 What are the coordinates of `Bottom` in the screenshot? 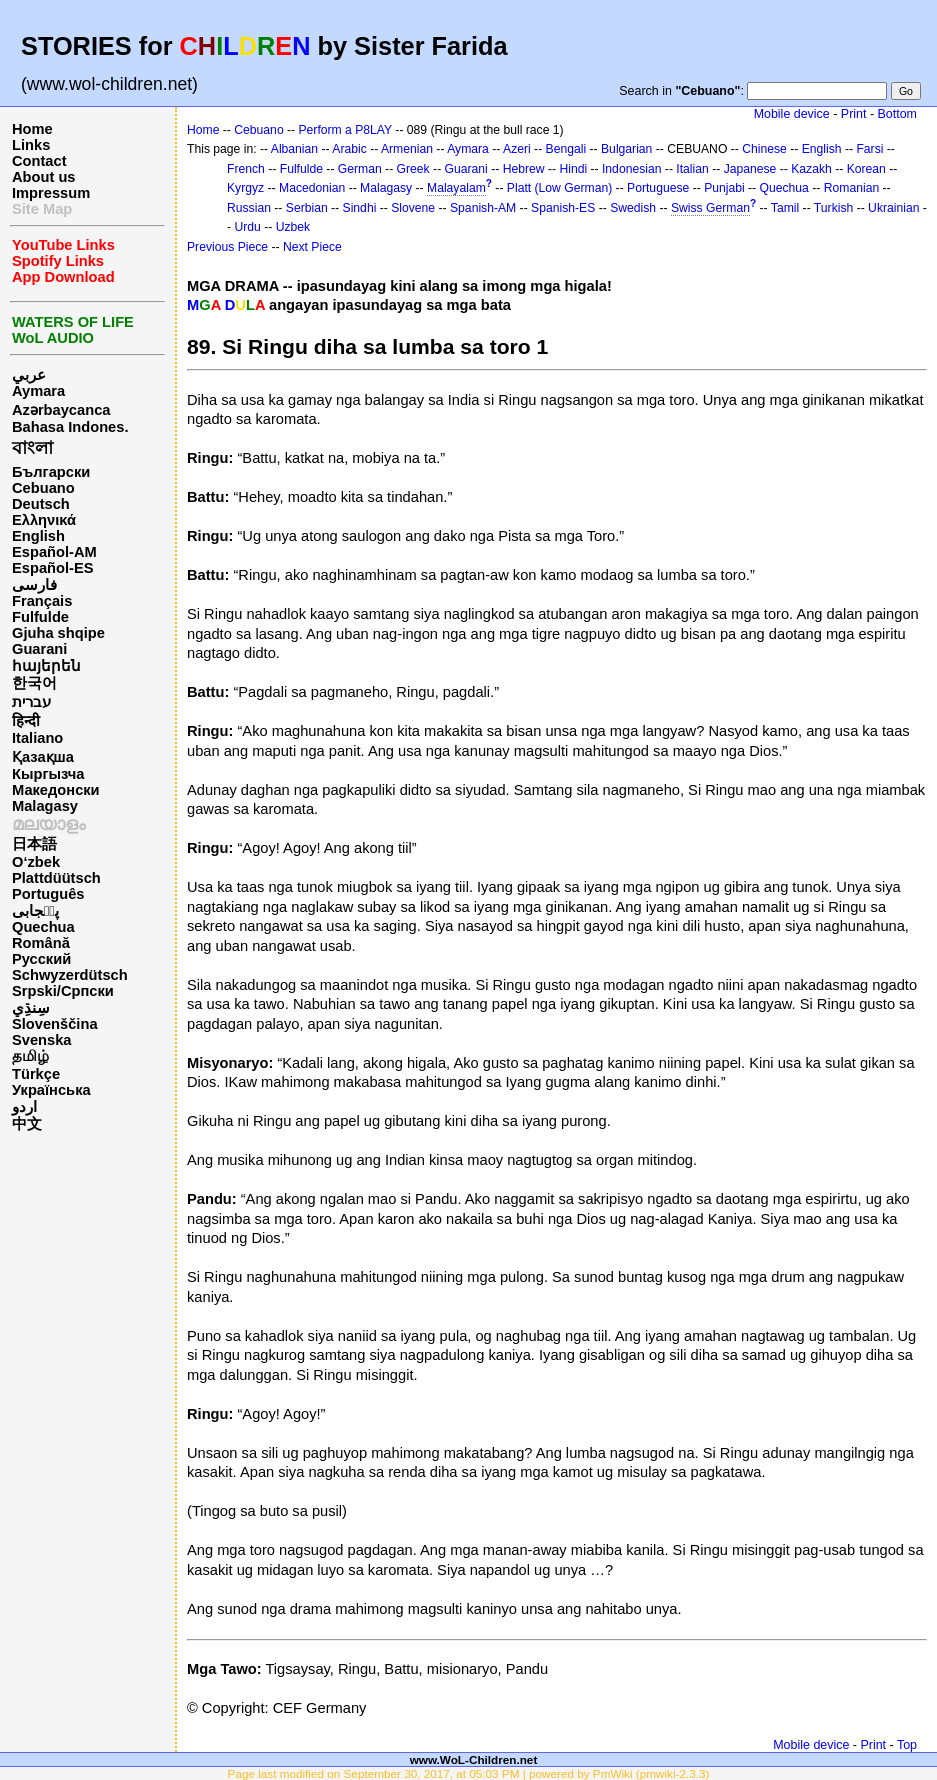 It's located at (897, 114).